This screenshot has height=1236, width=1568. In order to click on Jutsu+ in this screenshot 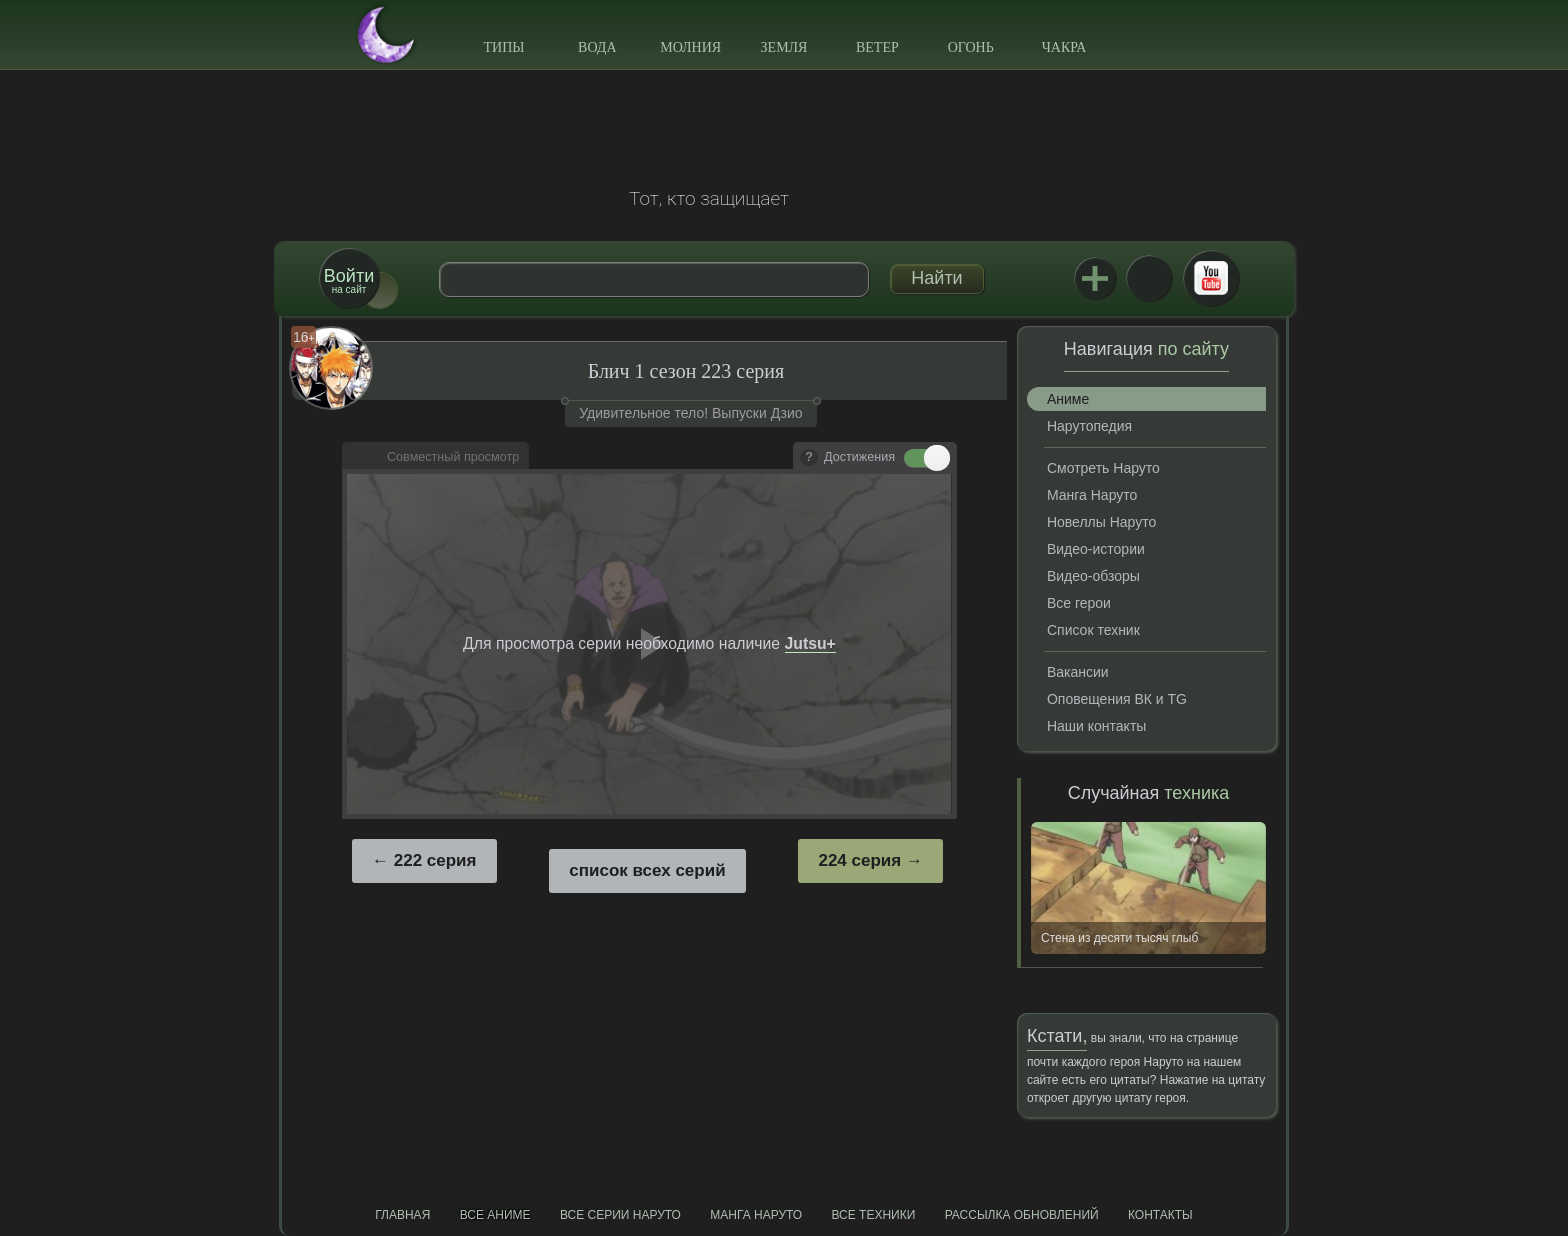, I will do `click(1095, 278)`.